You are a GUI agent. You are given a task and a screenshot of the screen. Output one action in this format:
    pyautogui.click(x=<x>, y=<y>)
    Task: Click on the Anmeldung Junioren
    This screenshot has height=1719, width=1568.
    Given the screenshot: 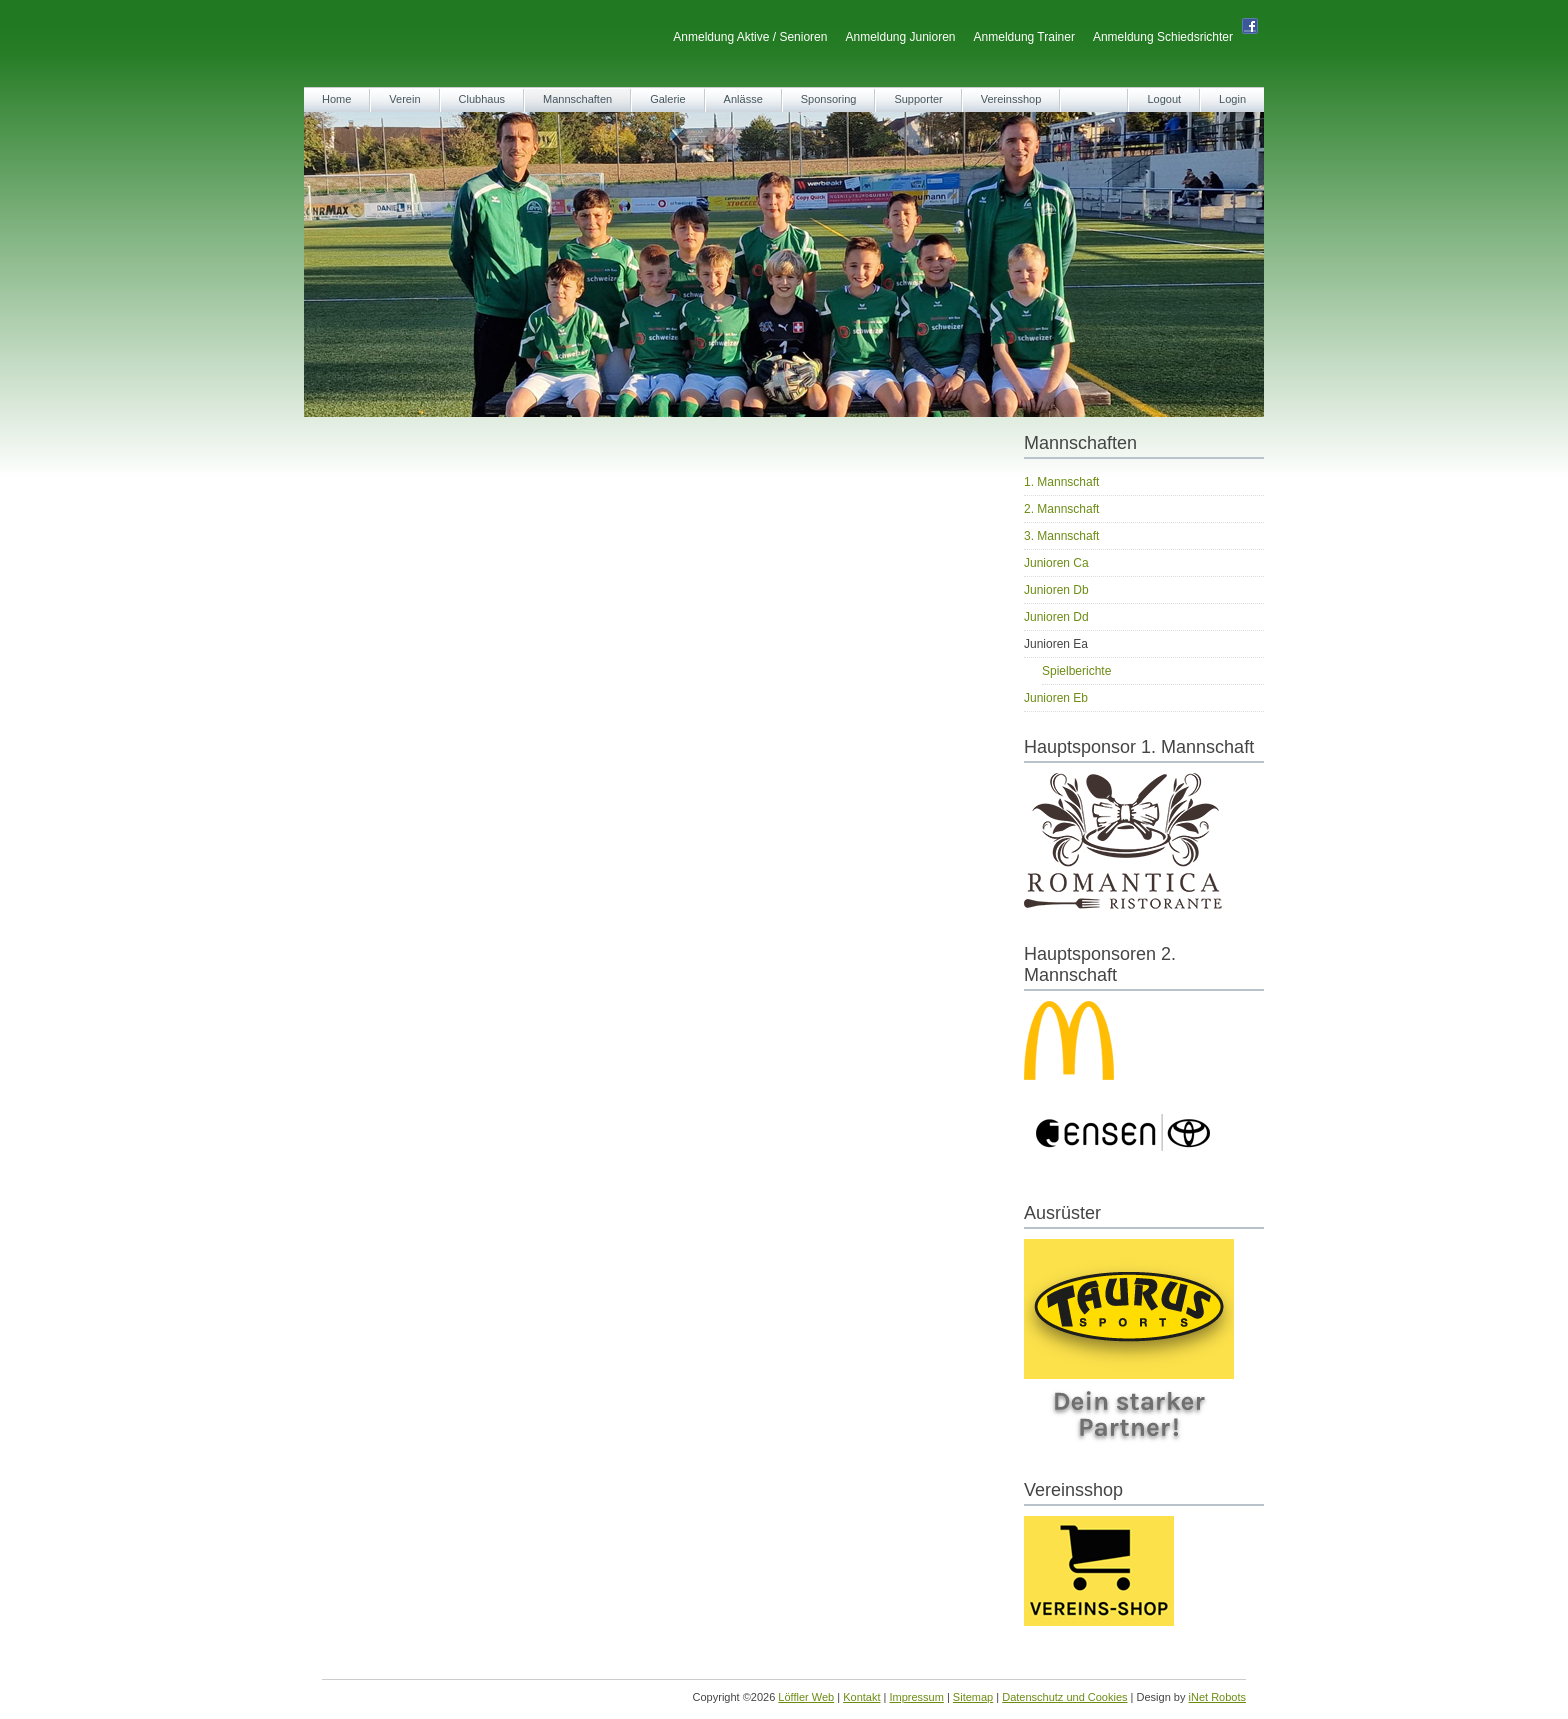 What is the action you would take?
    pyautogui.click(x=900, y=37)
    